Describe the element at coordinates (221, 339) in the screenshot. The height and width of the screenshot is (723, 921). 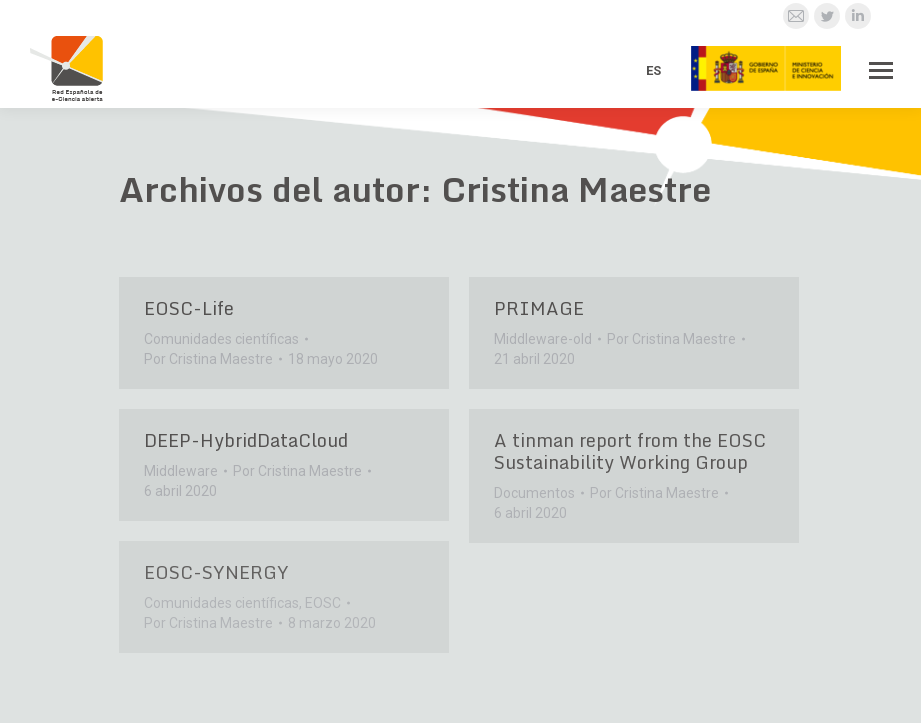
I see `Comunidades científicas` at that location.